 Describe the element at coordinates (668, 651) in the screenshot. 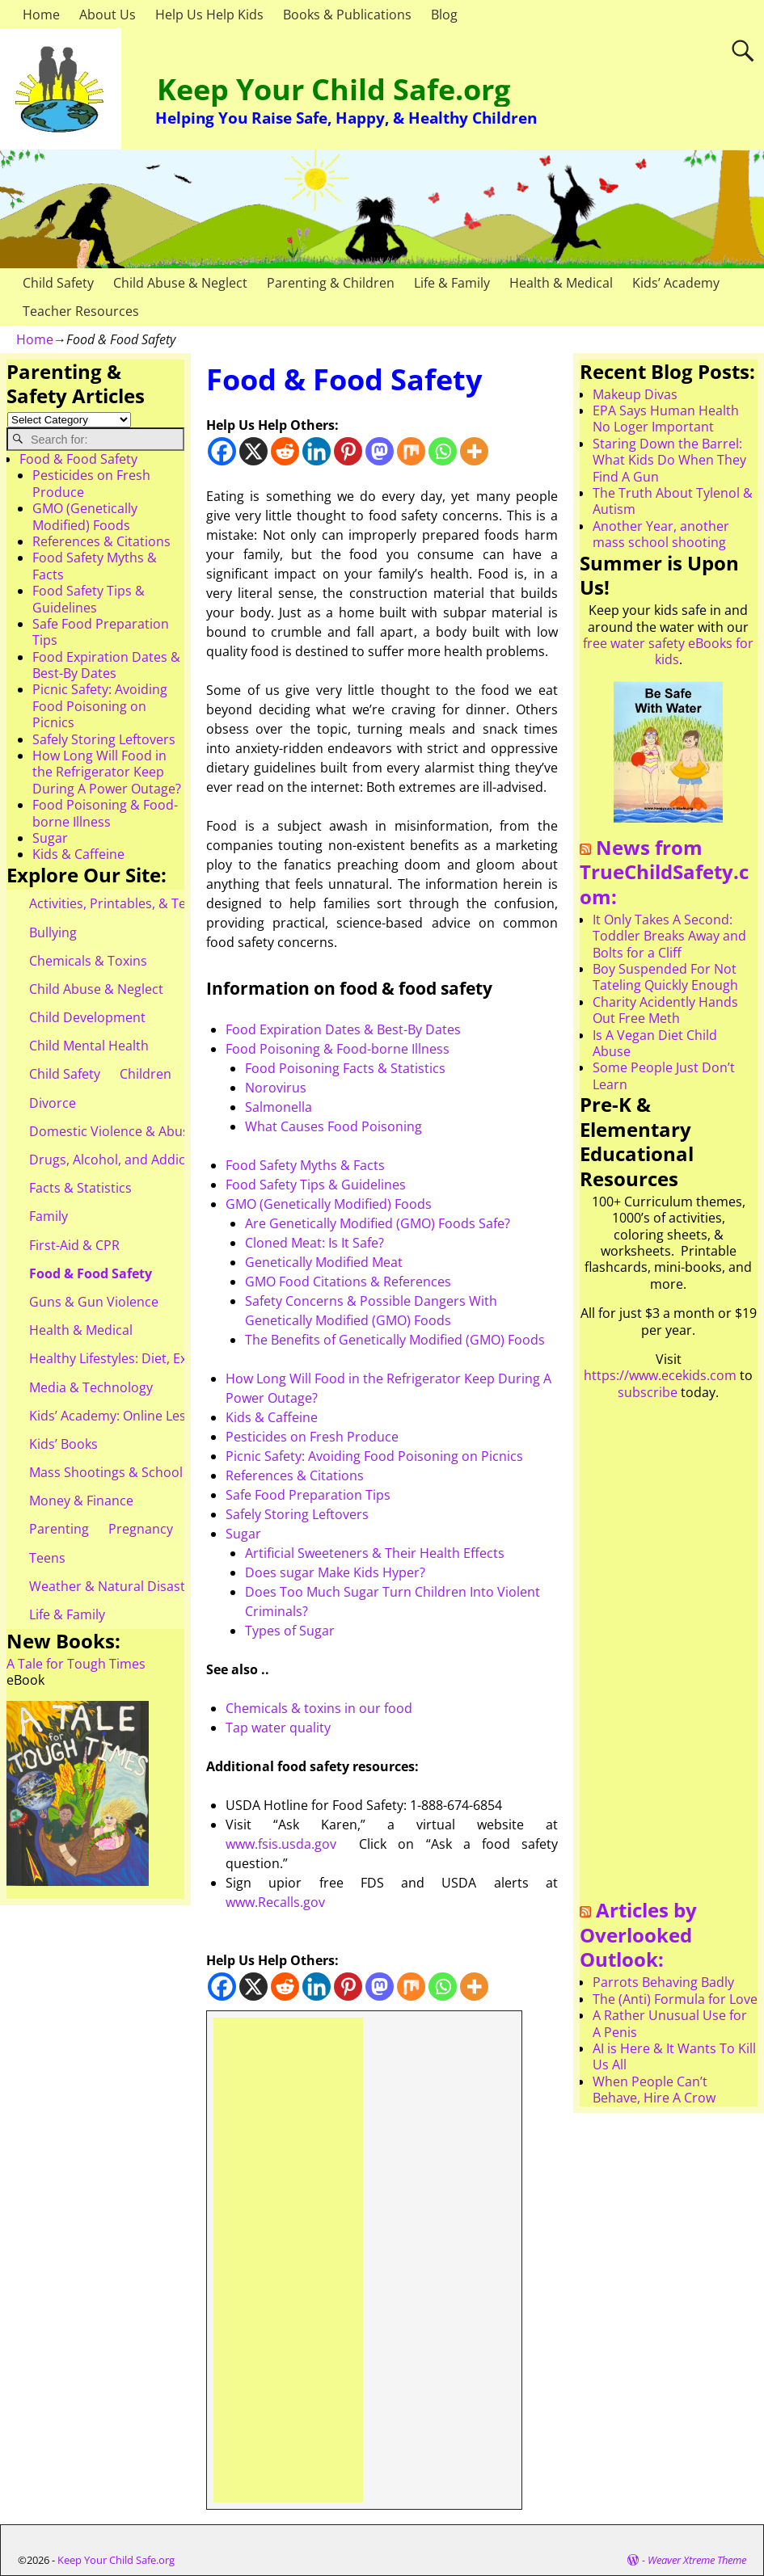

I see `free water safety eBooks for kids` at that location.